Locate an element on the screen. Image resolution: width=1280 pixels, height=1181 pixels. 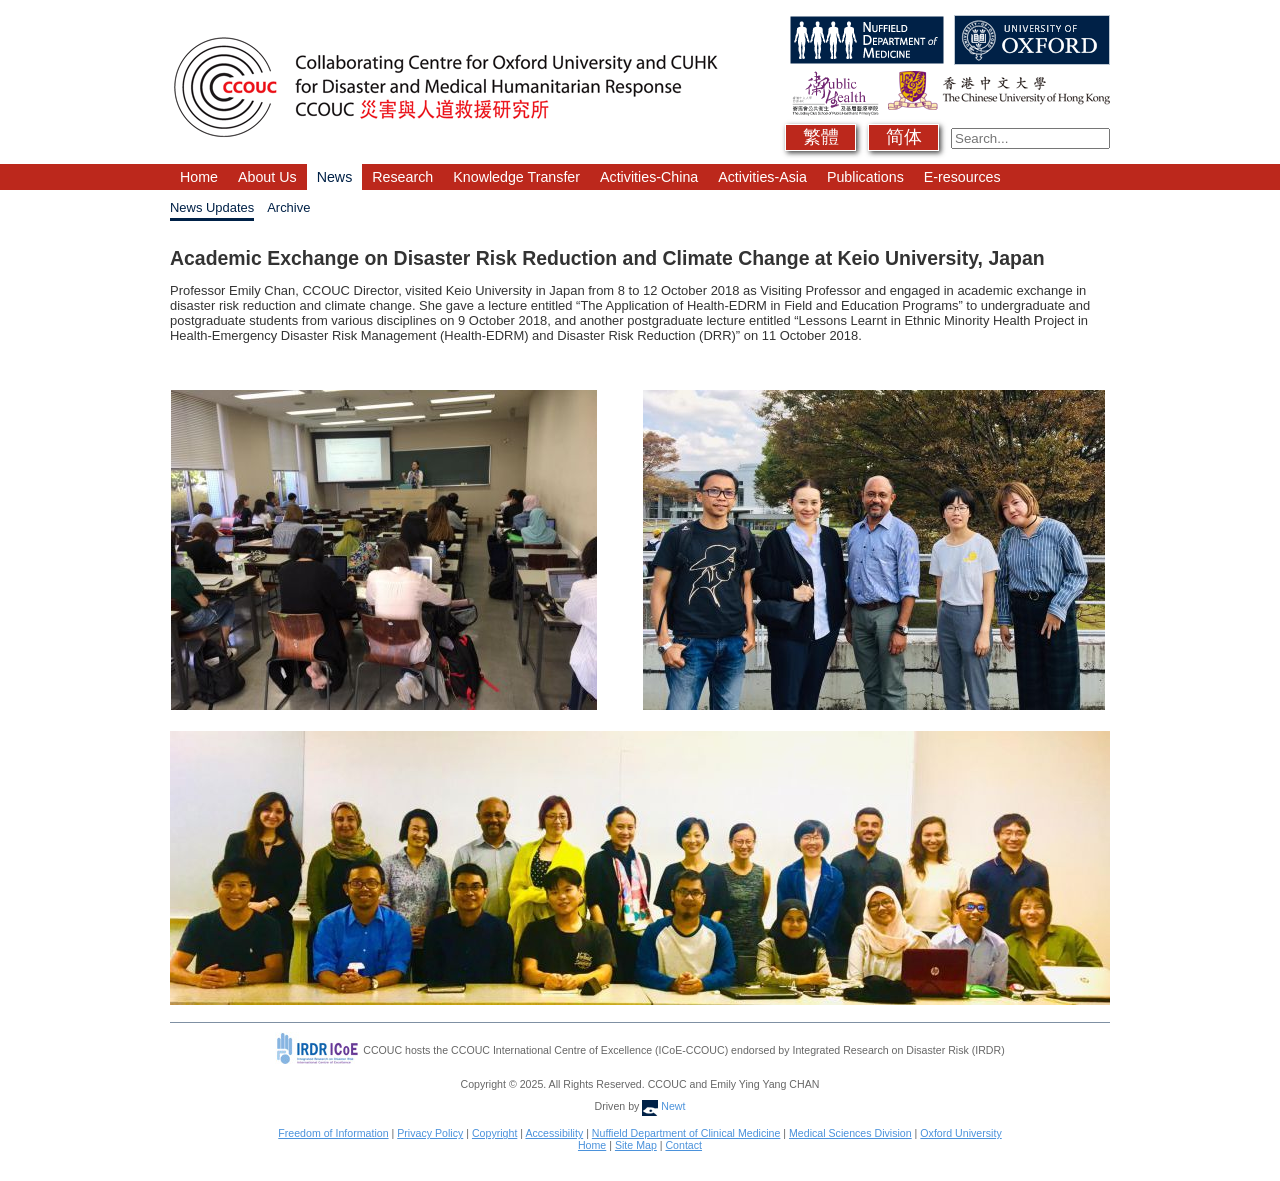
Site Map is located at coordinates (636, 1145).